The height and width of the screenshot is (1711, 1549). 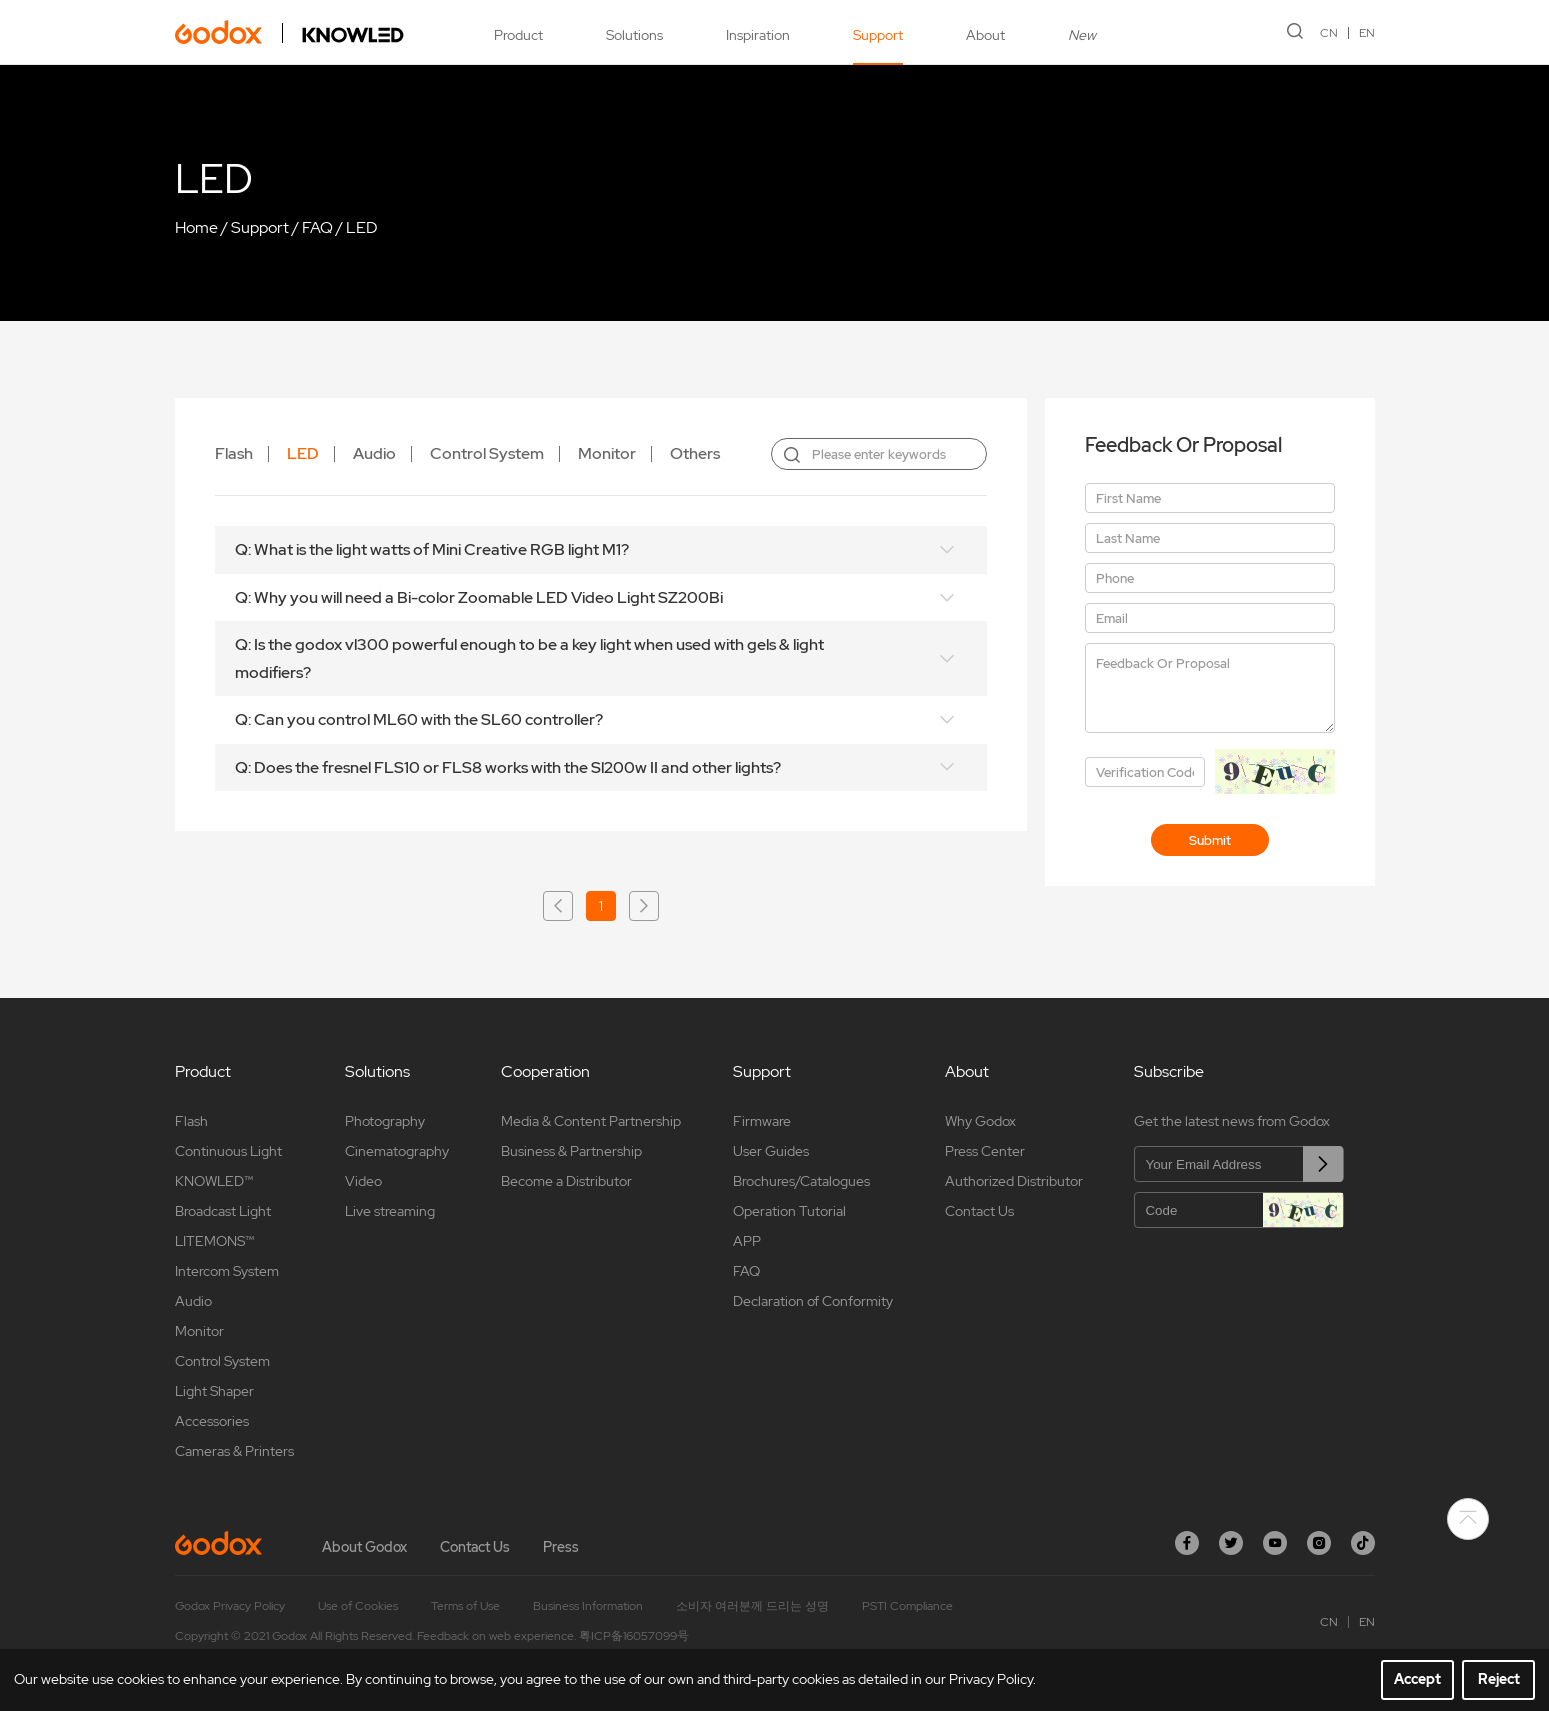 I want to click on Monitor, so click(x=607, y=453).